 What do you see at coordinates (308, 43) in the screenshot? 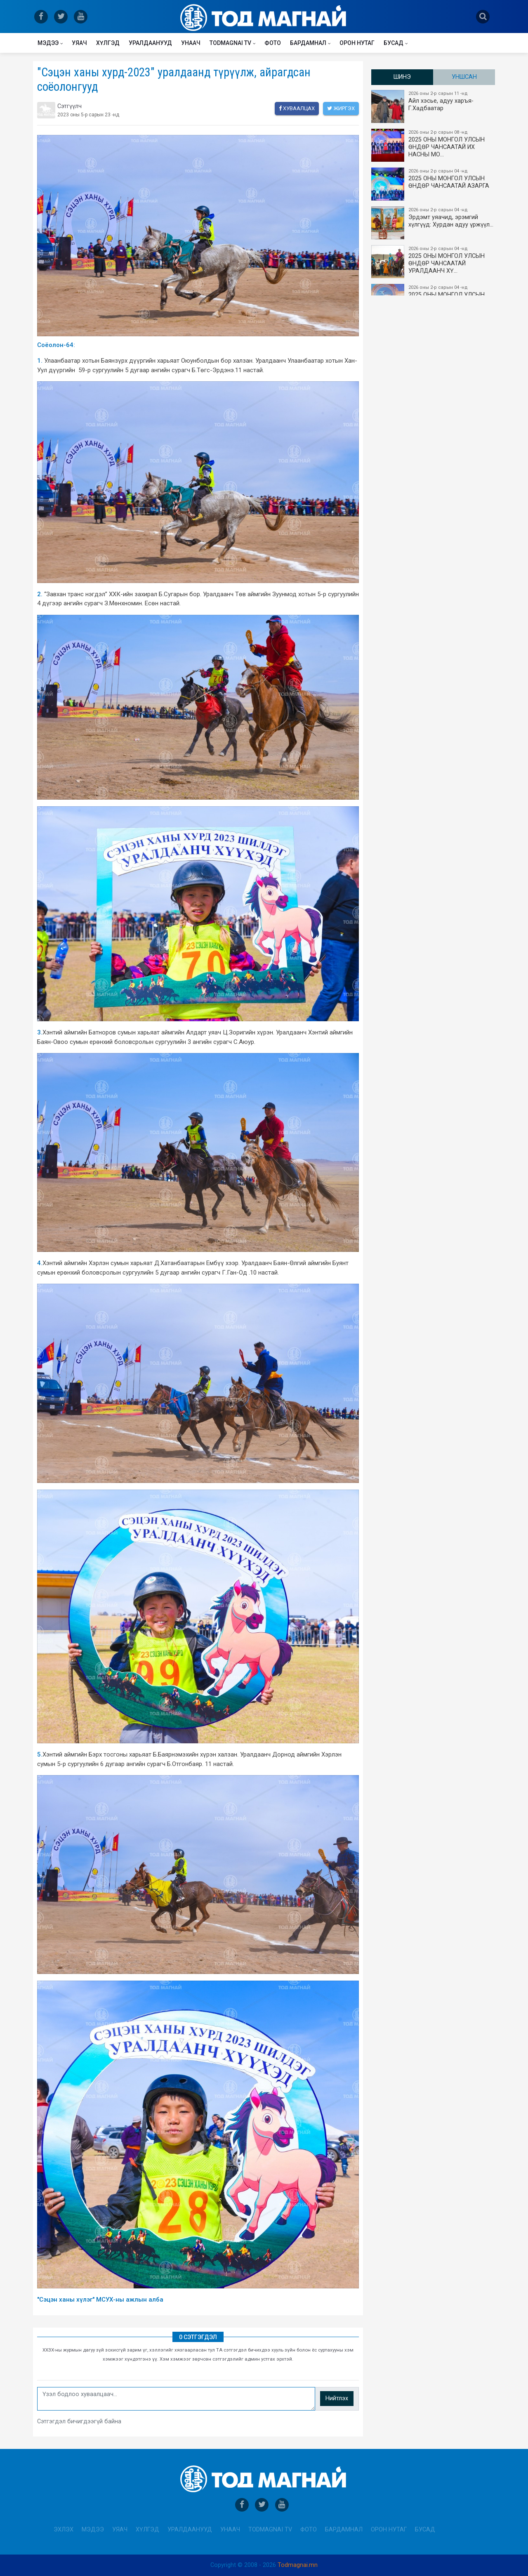
I see `Бардамнал` at bounding box center [308, 43].